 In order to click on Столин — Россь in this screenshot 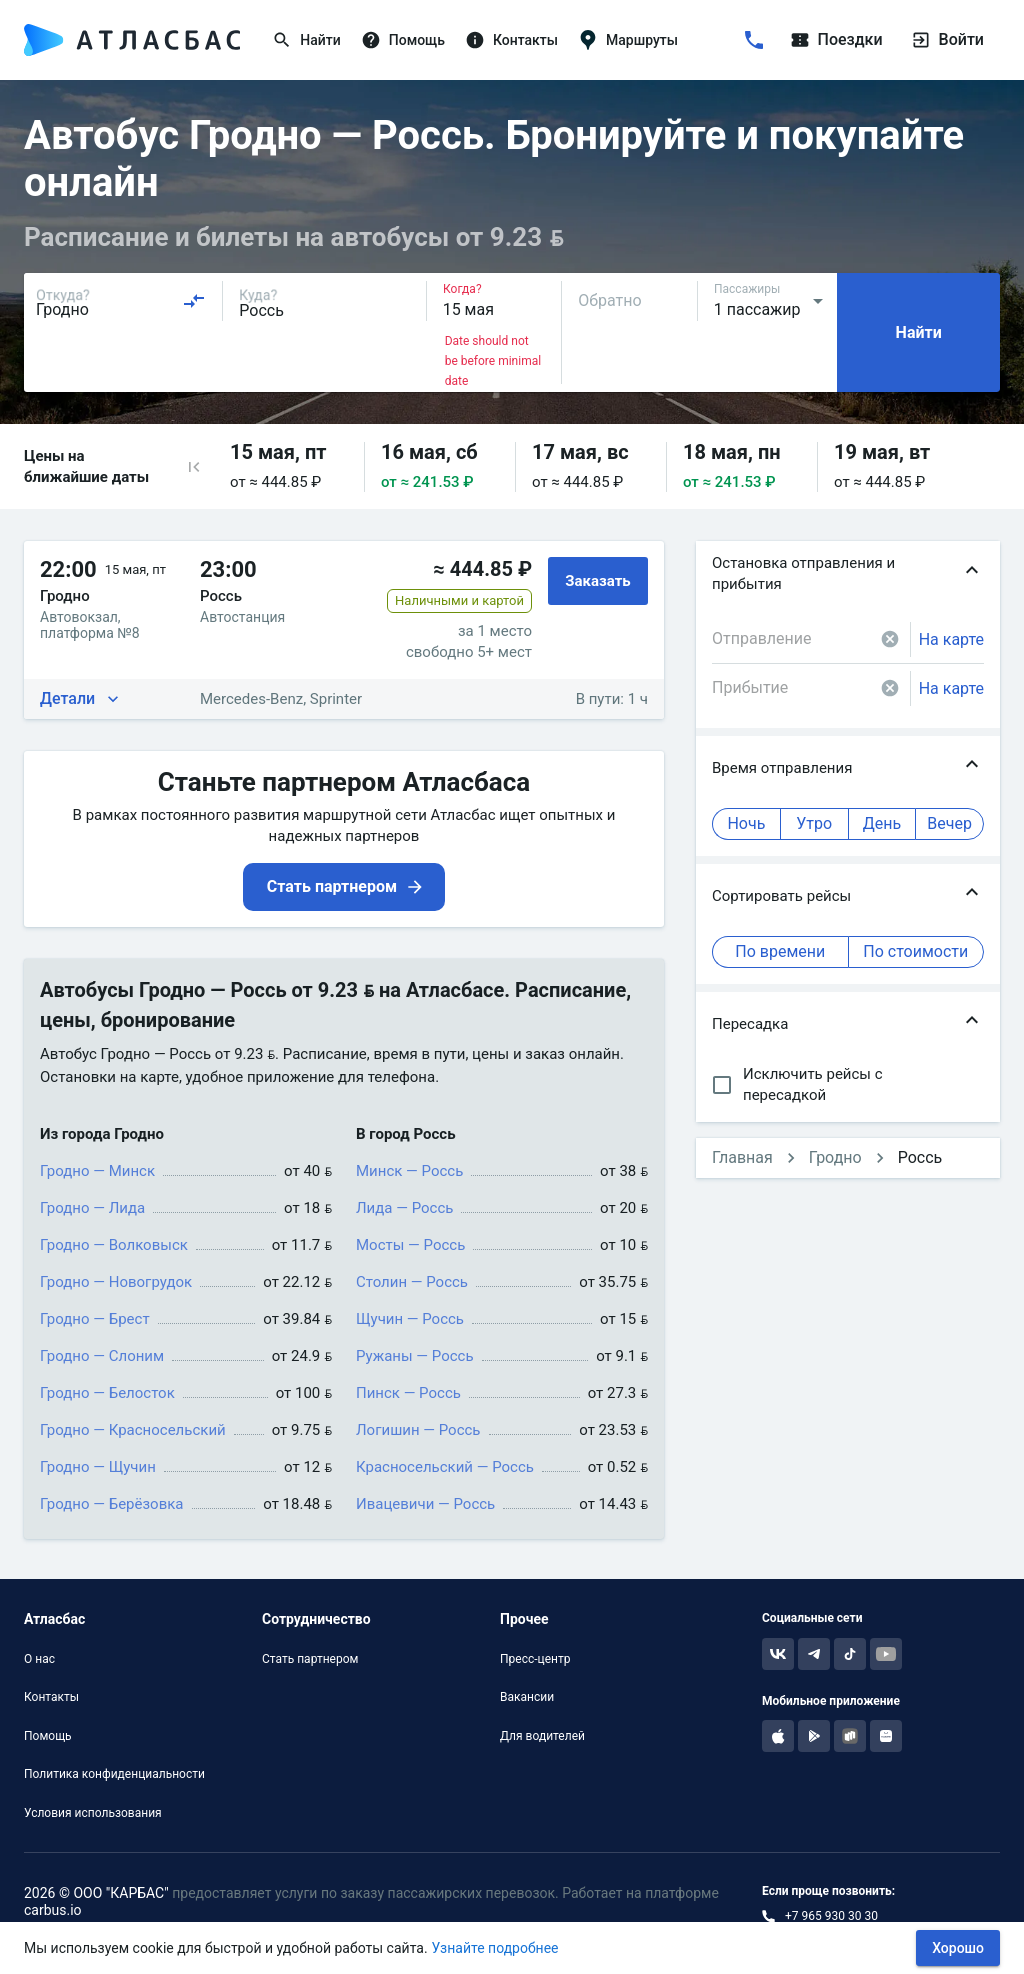, I will do `click(412, 1282)`.